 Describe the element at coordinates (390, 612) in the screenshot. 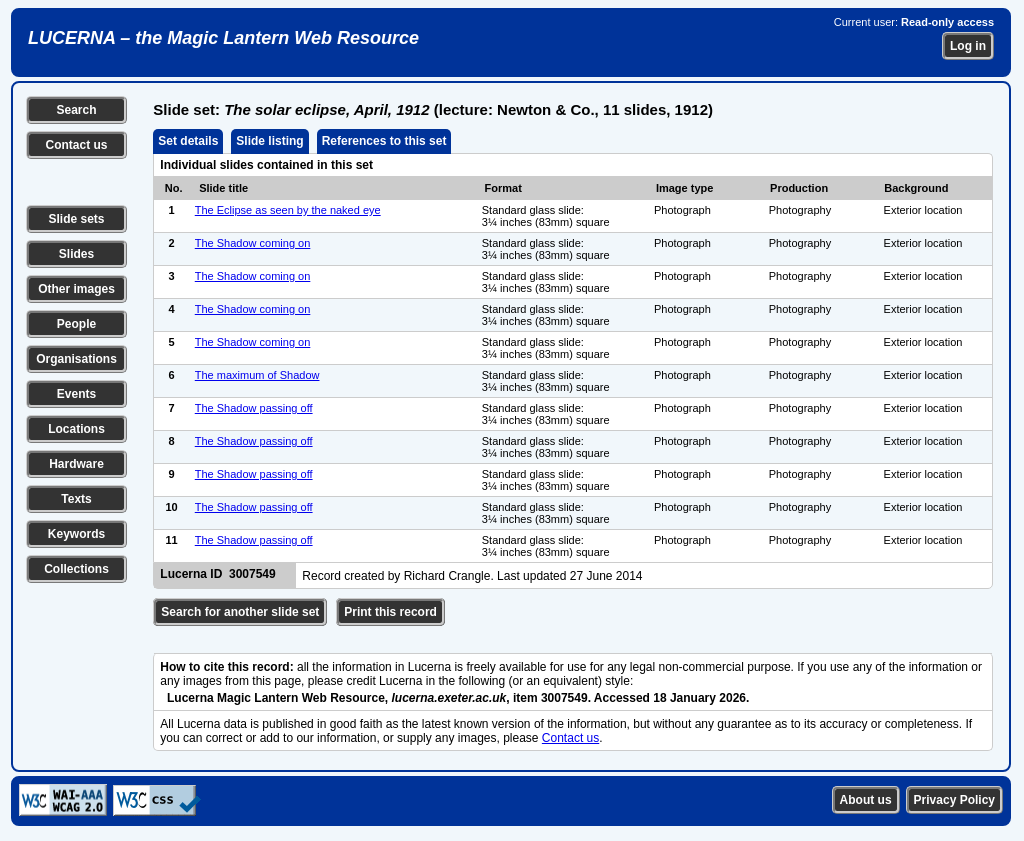

I see `Print this record` at that location.